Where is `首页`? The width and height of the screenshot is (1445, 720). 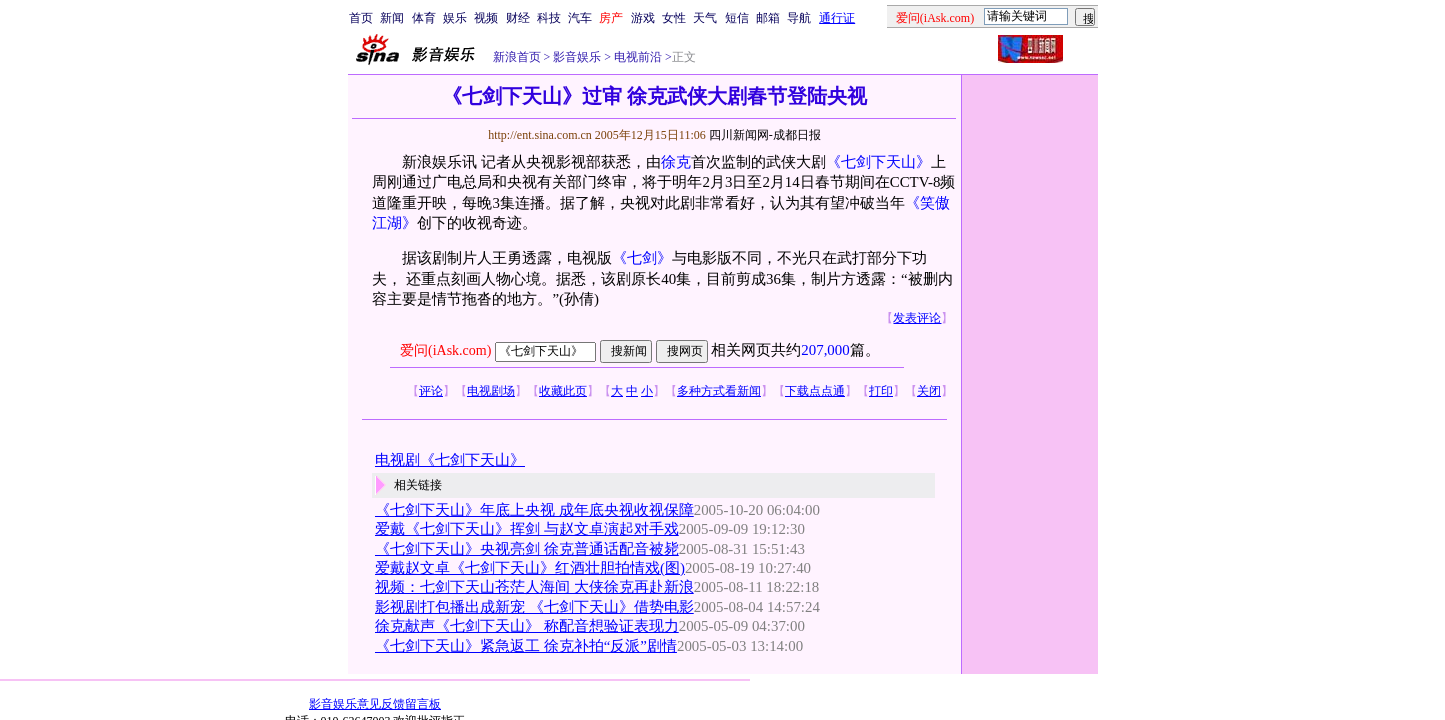 首页 is located at coordinates (361, 18).